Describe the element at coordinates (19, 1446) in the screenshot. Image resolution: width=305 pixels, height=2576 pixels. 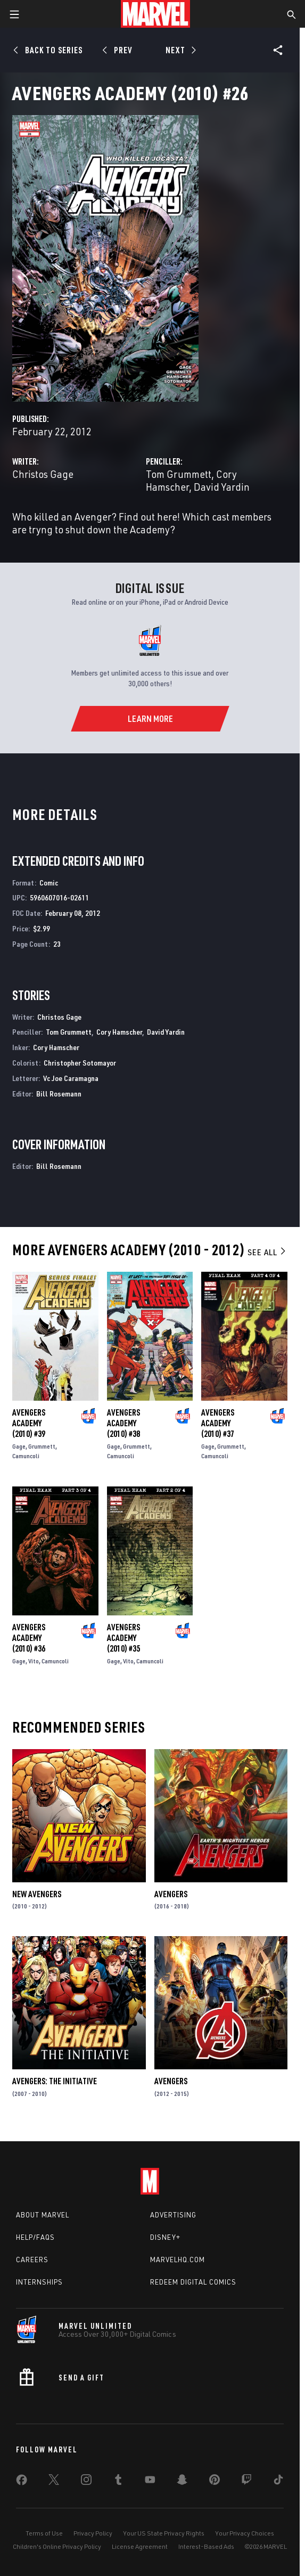
I see `Gage` at that location.